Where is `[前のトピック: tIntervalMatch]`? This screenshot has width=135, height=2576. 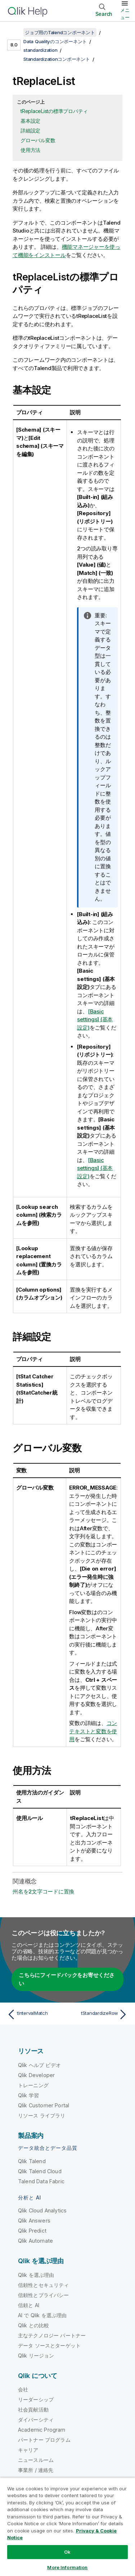 [前のトピック: tIntervalMatch] is located at coordinates (35, 2014).